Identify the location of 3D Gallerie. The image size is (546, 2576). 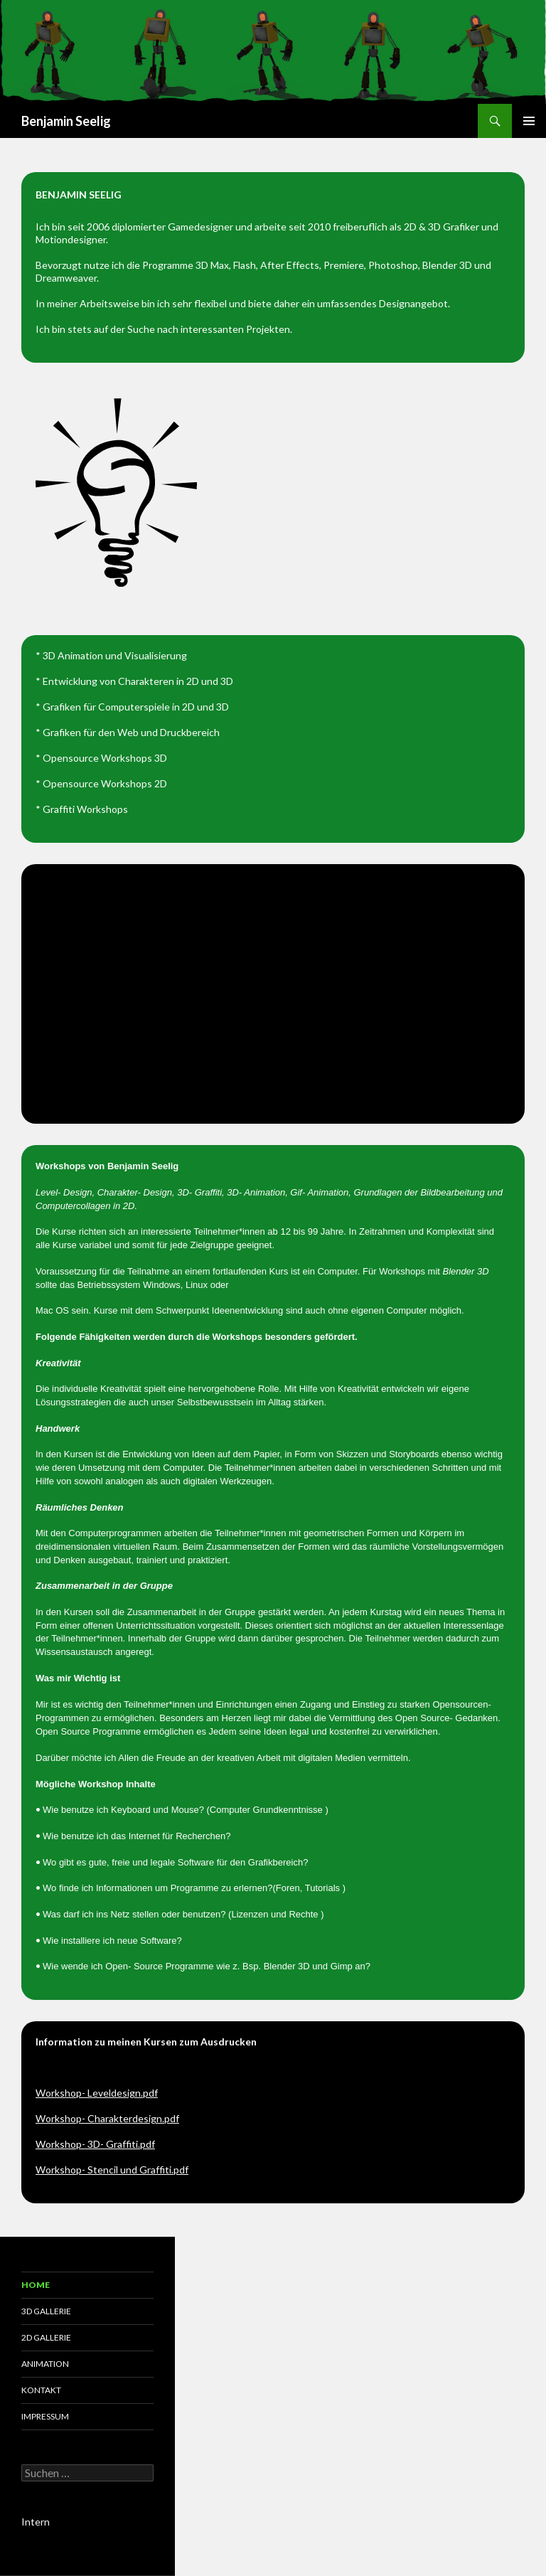
(46, 2311).